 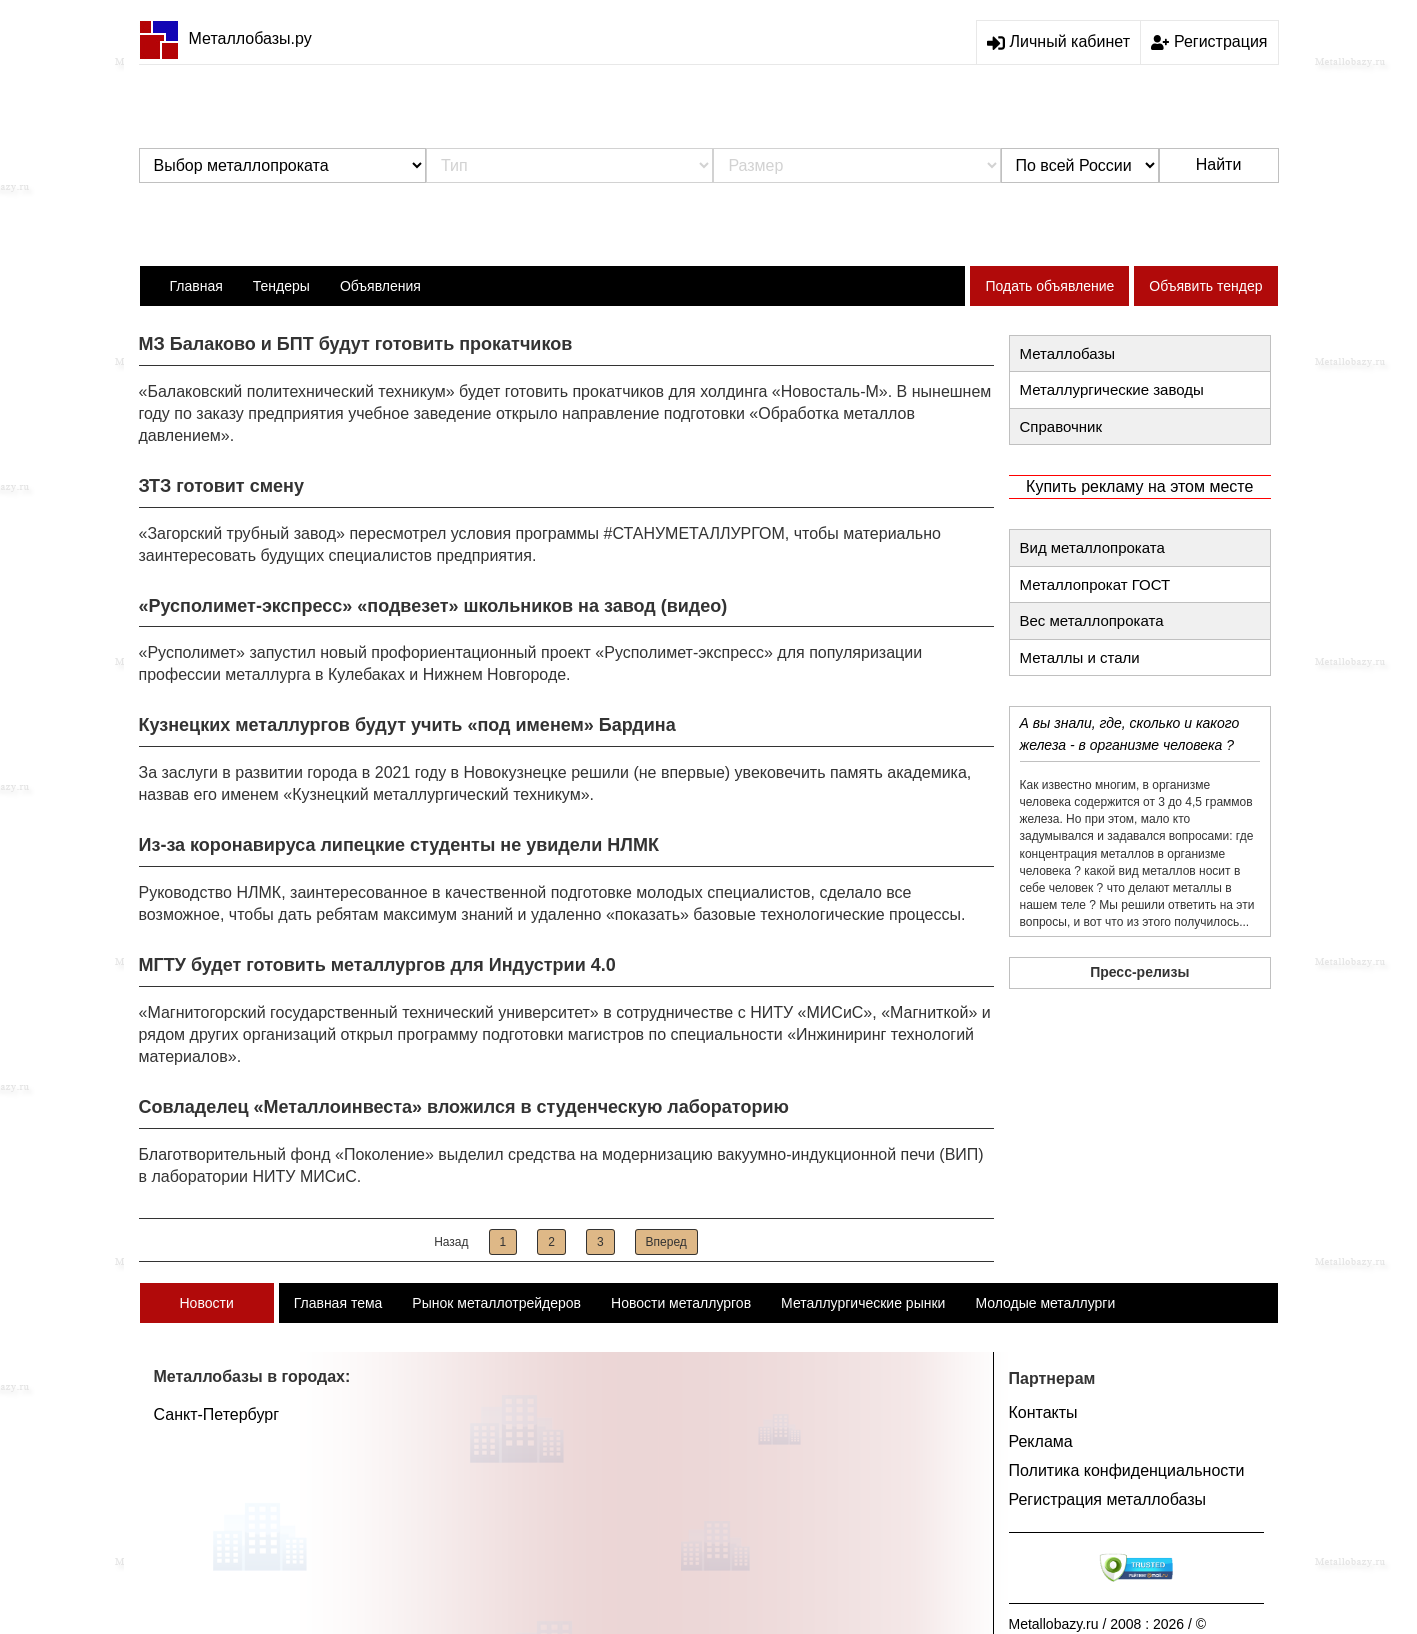 What do you see at coordinates (1219, 164) in the screenshot?
I see `Найти` at bounding box center [1219, 164].